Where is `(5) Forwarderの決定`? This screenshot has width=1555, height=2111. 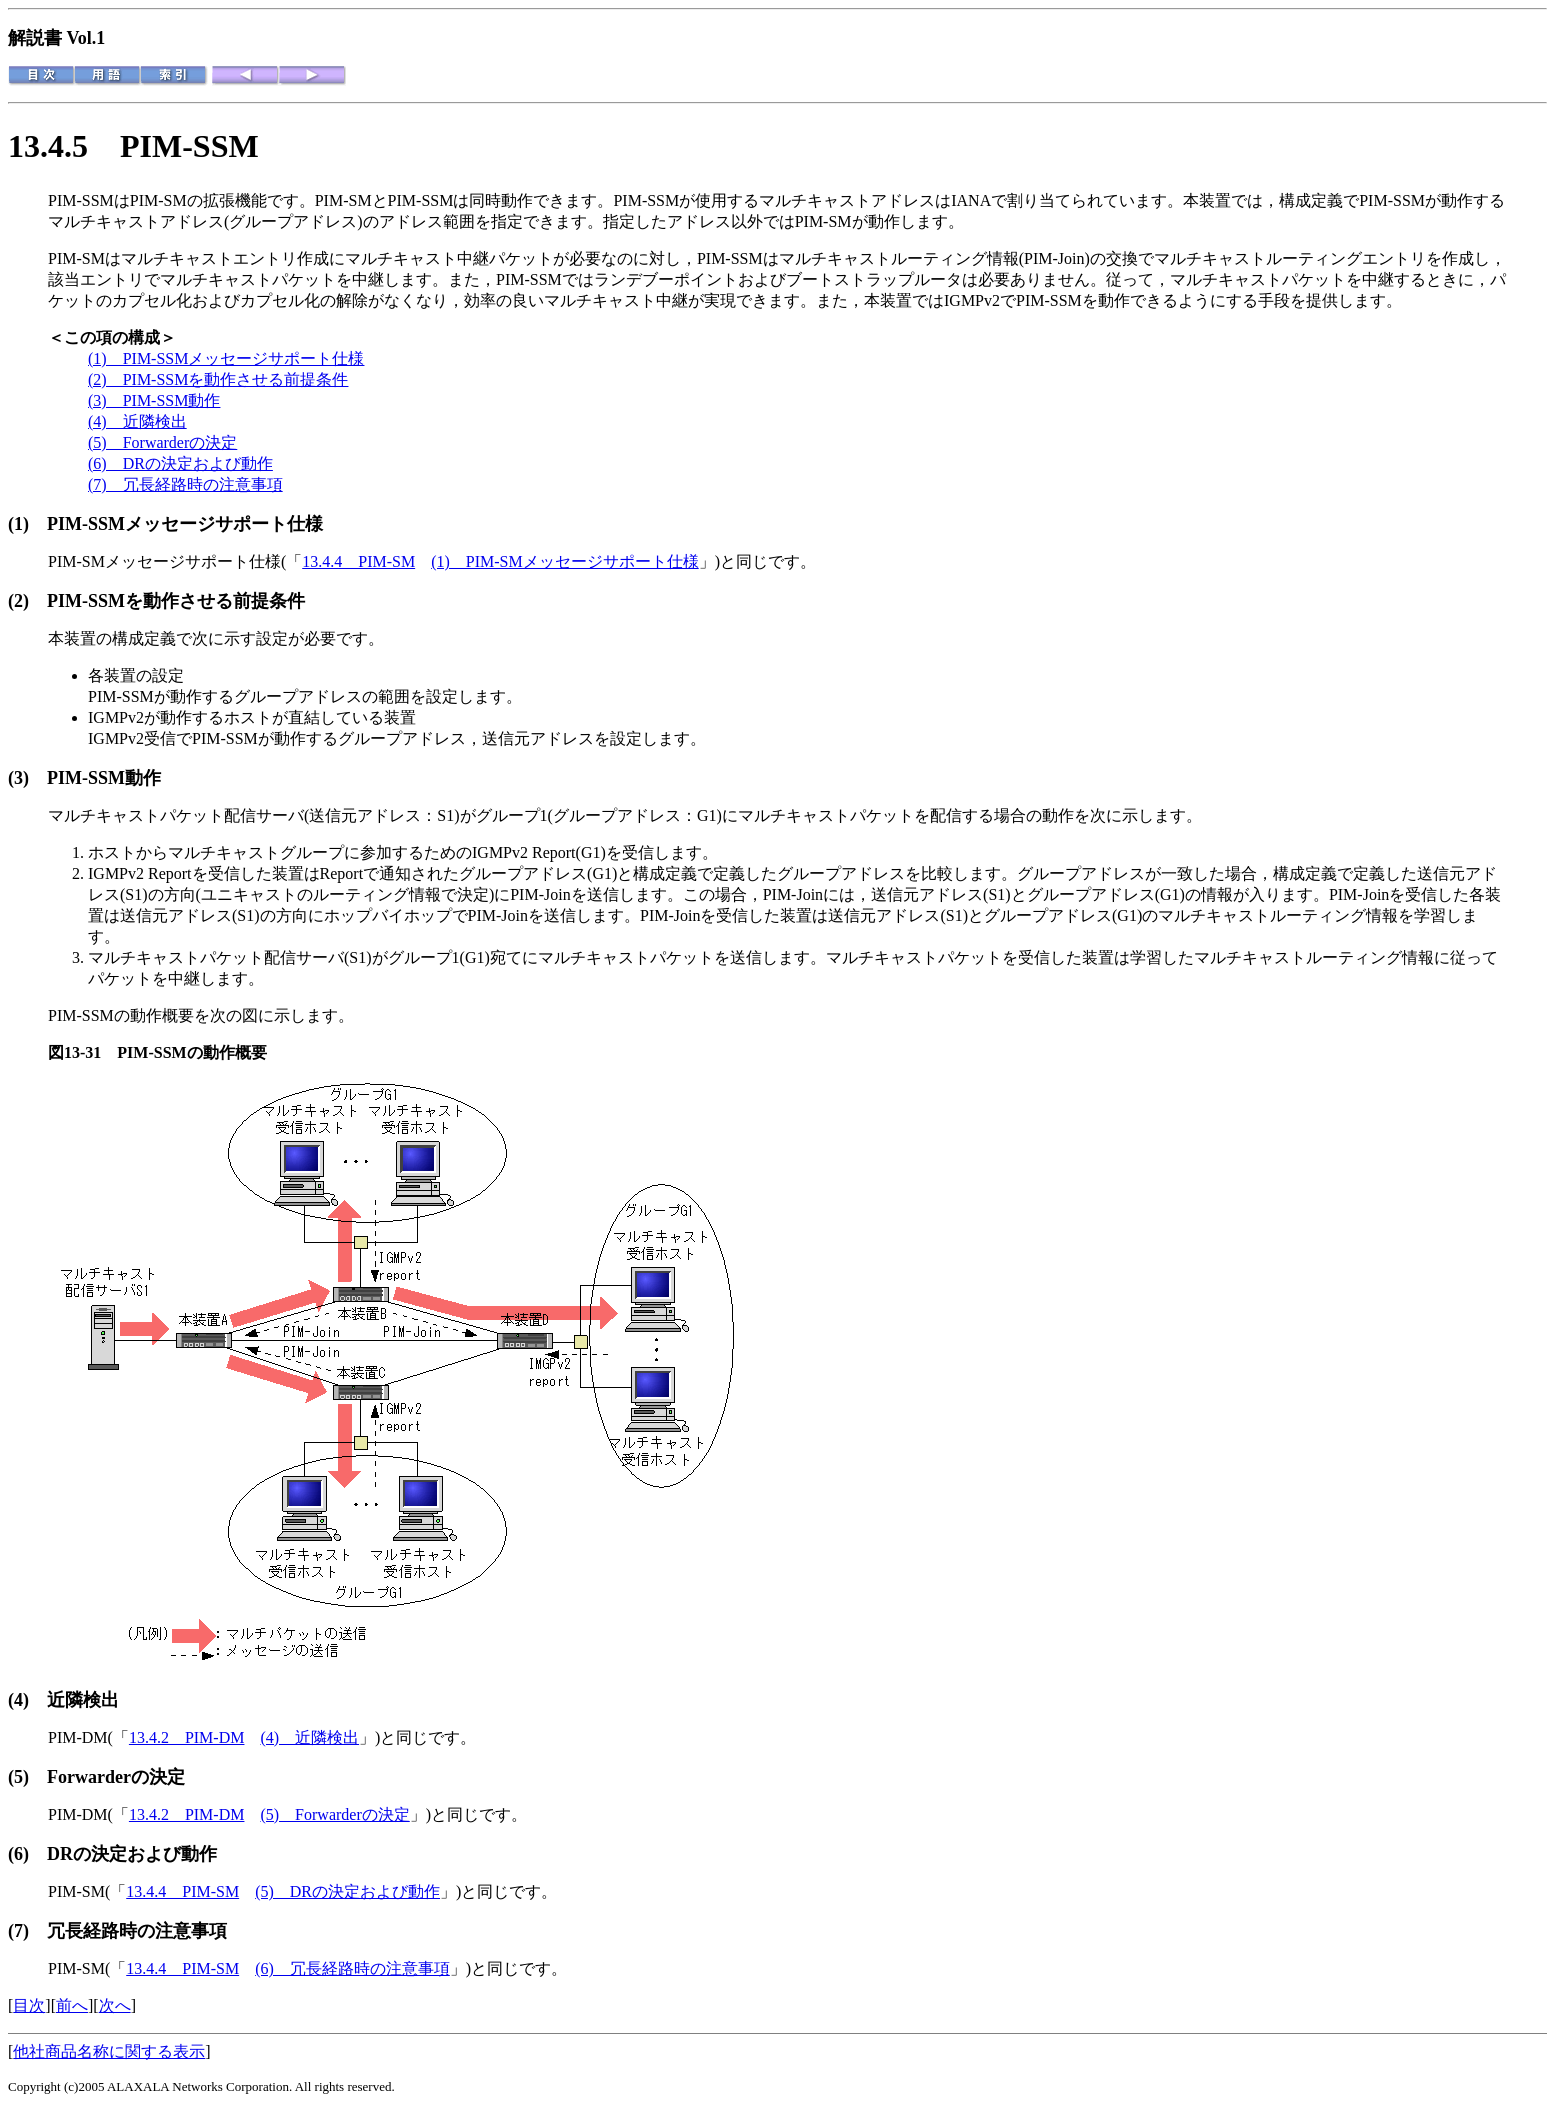
(5) Forwarderの決定 is located at coordinates (162, 442).